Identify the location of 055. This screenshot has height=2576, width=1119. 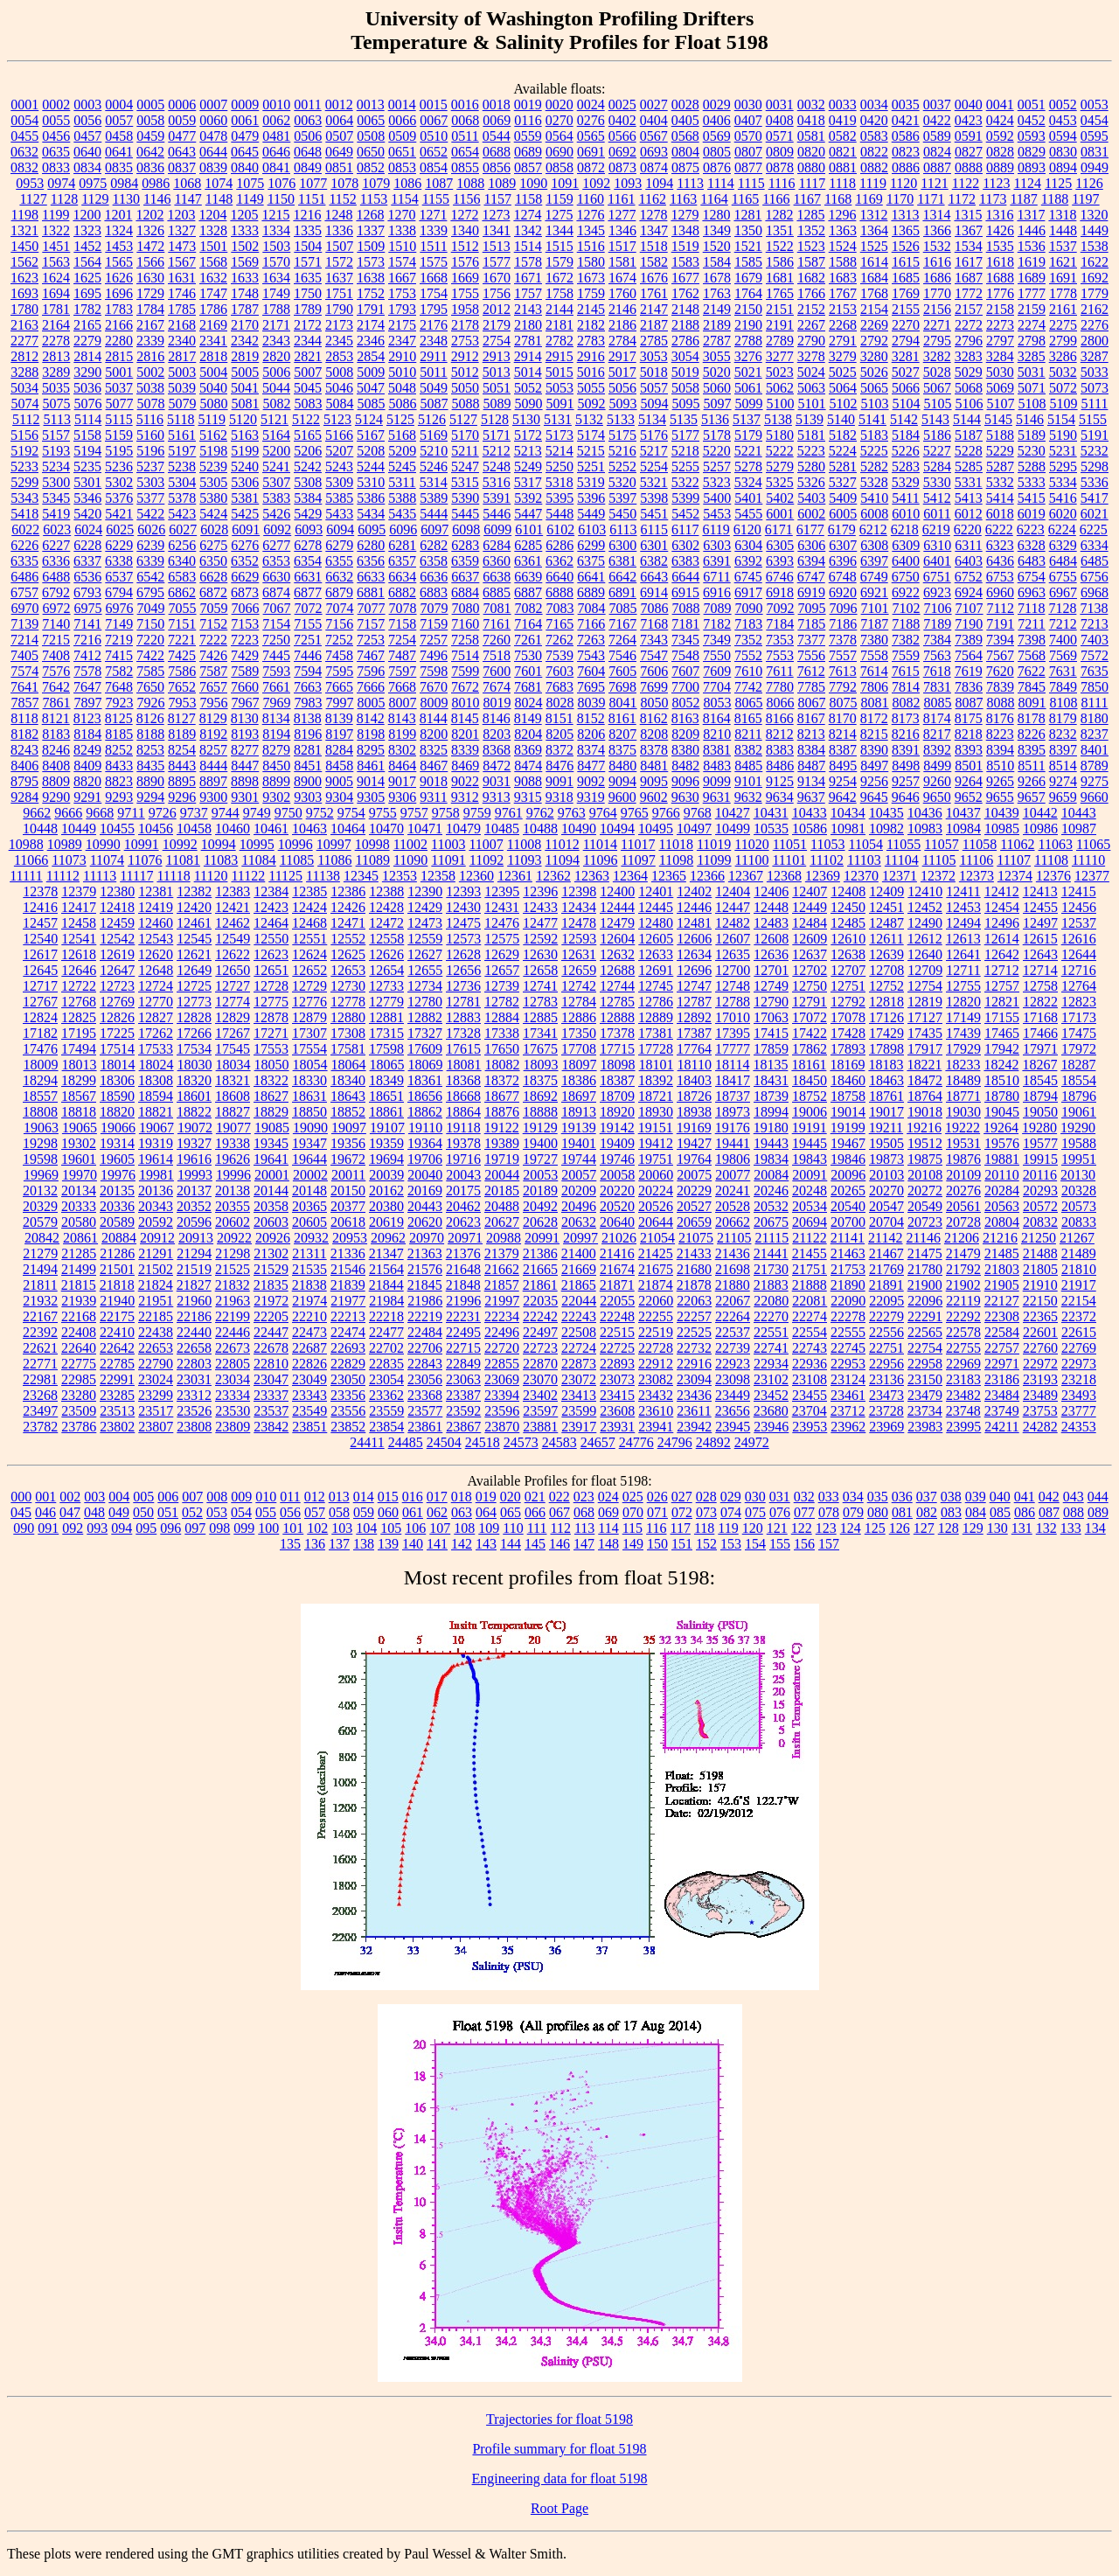
(265, 1512).